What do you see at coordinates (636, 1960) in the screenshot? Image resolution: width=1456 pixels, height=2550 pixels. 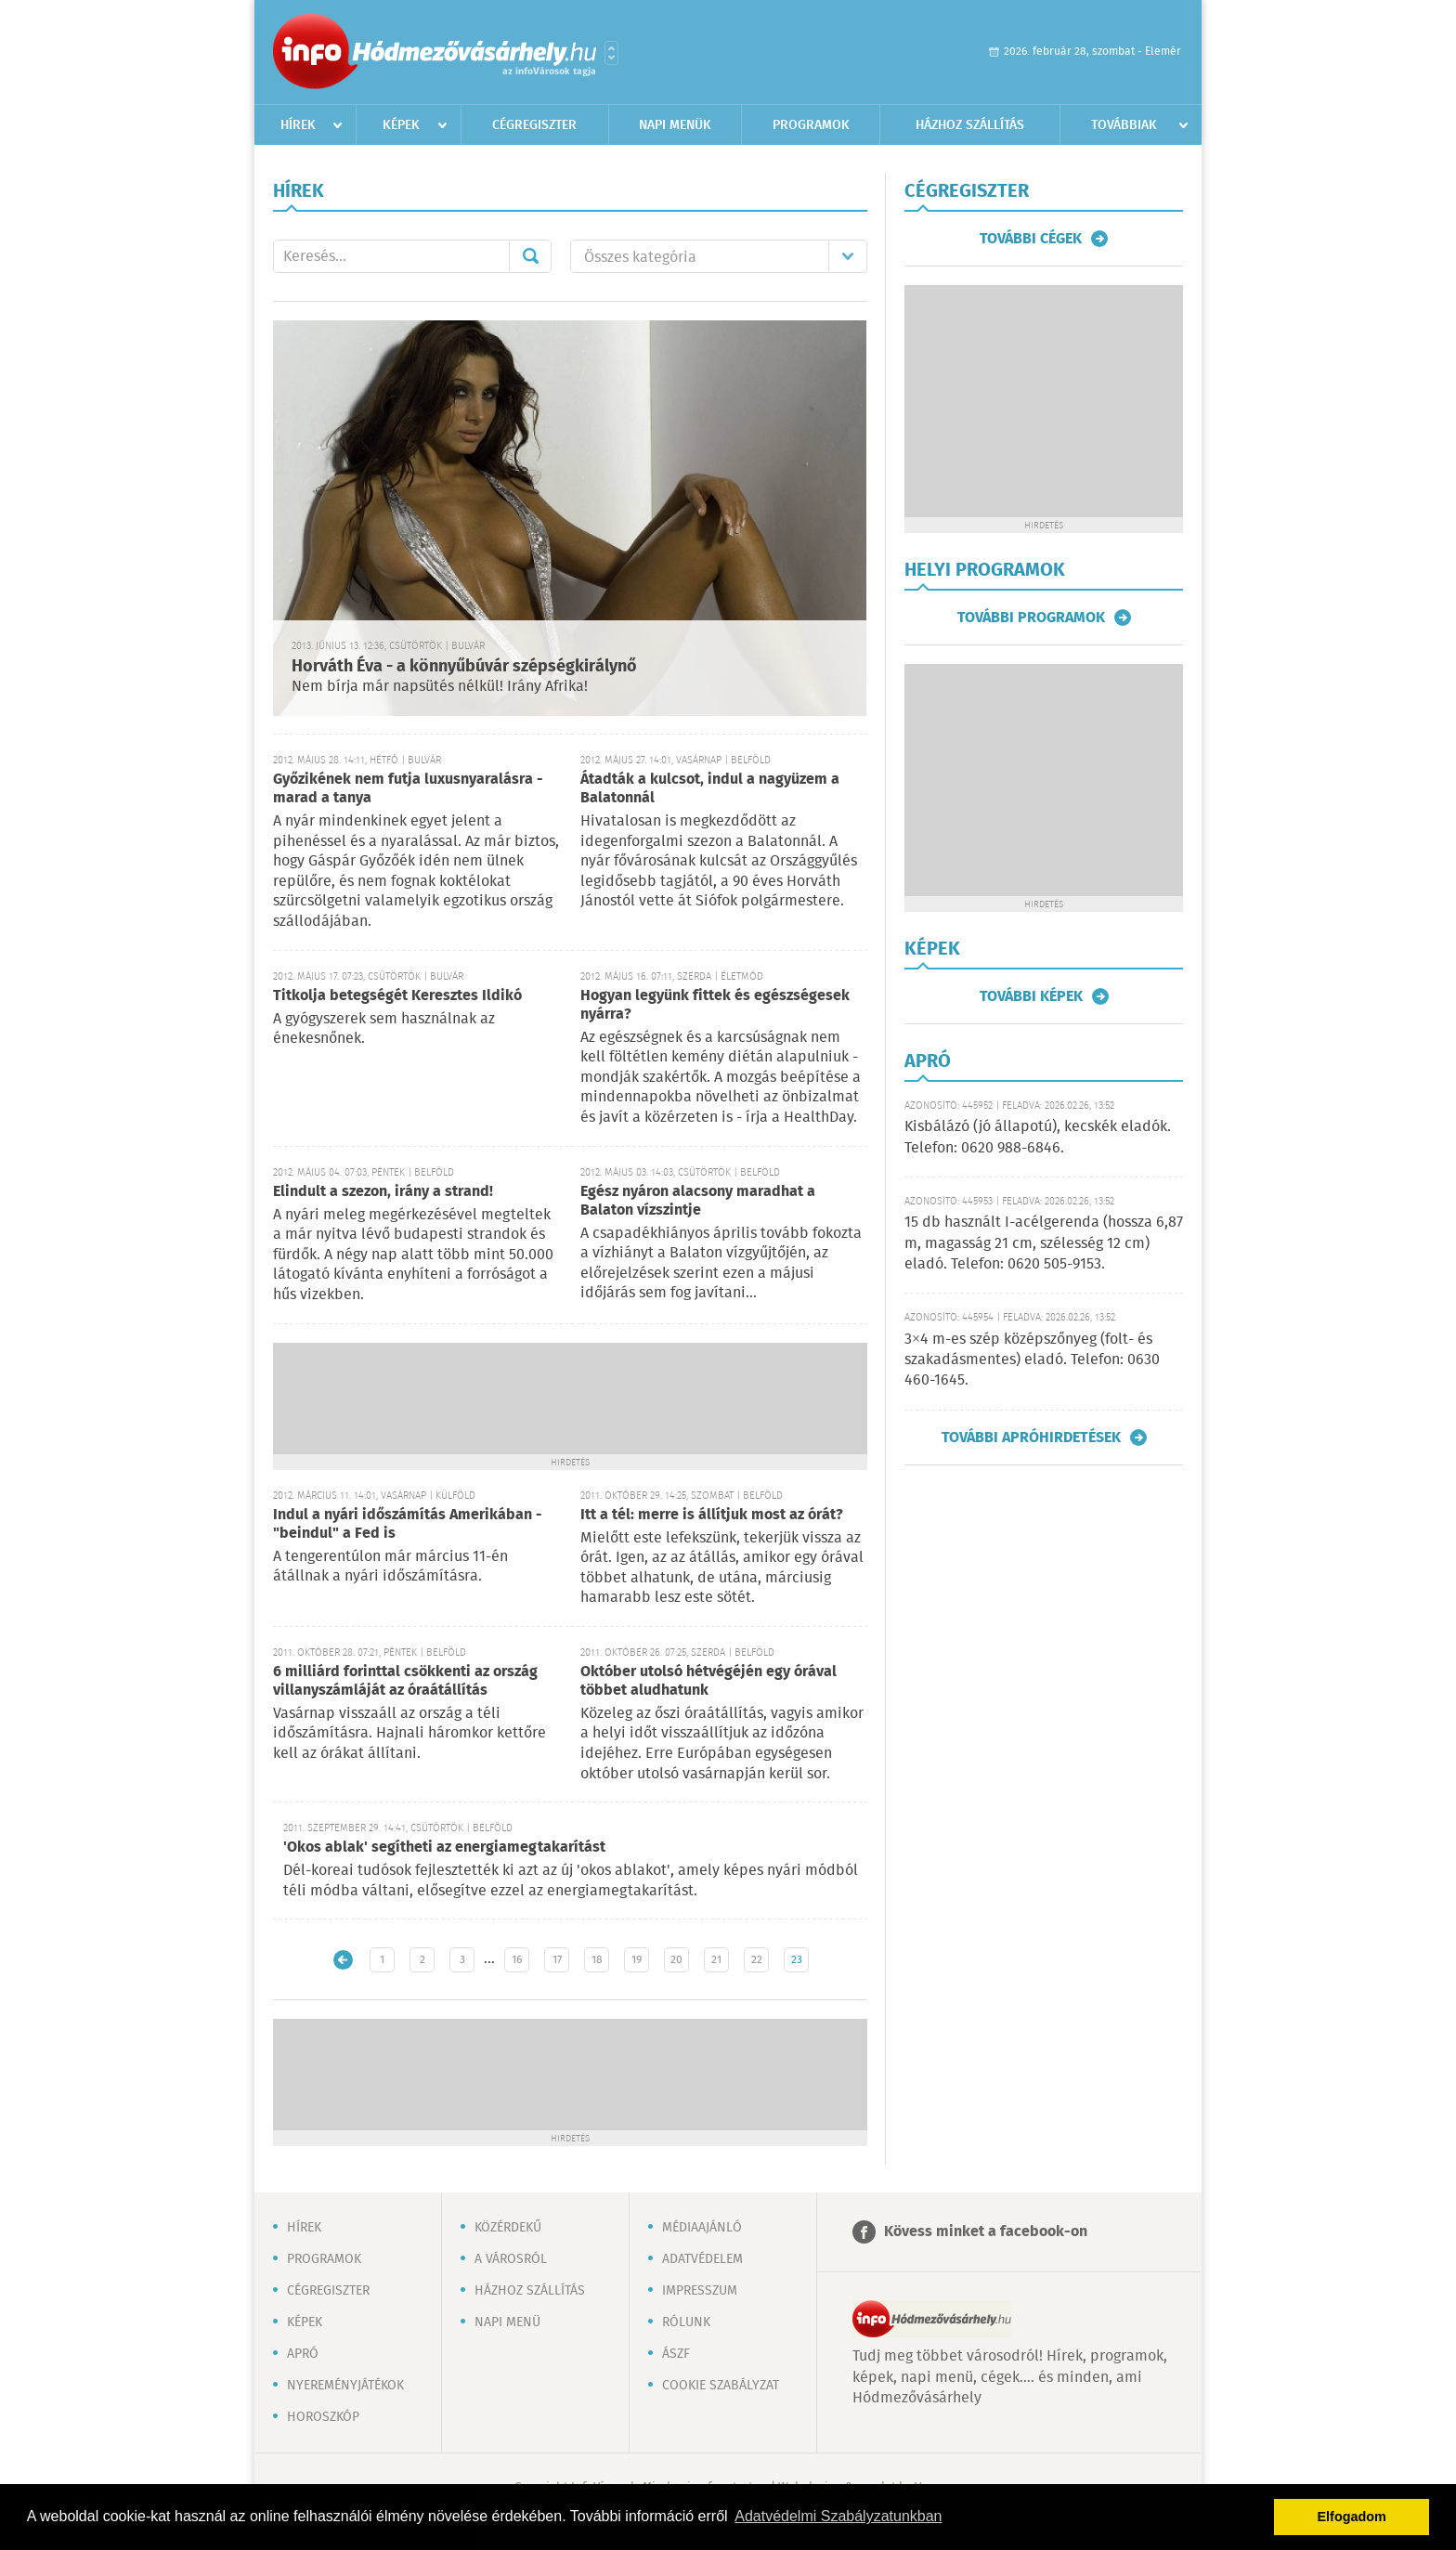 I see `19` at bounding box center [636, 1960].